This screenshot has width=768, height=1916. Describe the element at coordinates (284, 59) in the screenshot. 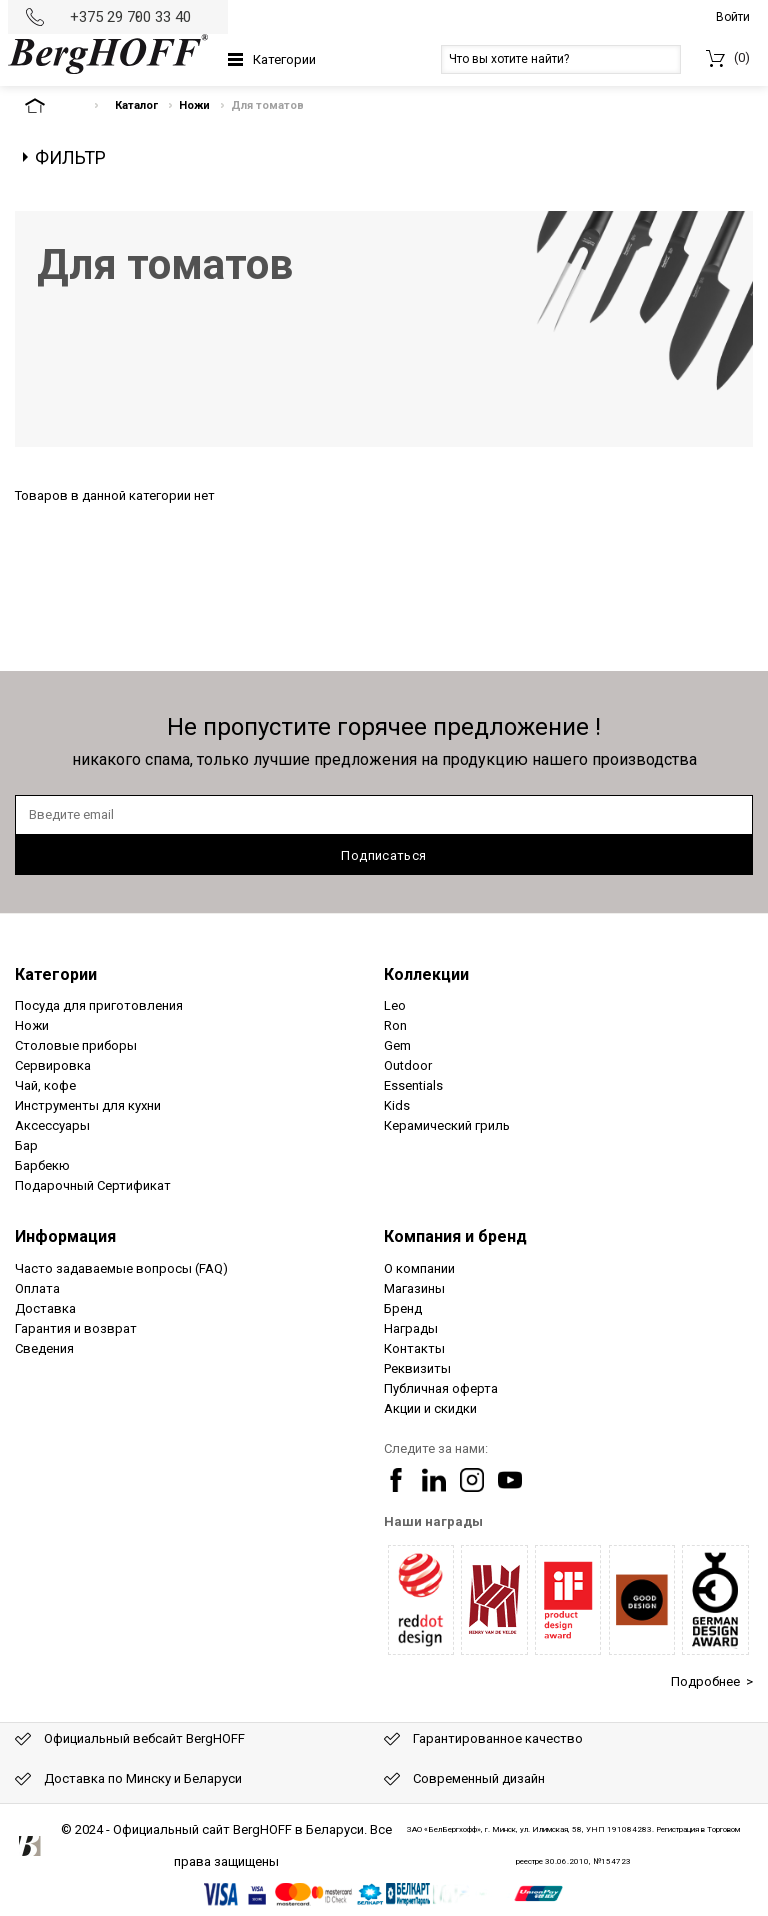

I see `Категории` at that location.